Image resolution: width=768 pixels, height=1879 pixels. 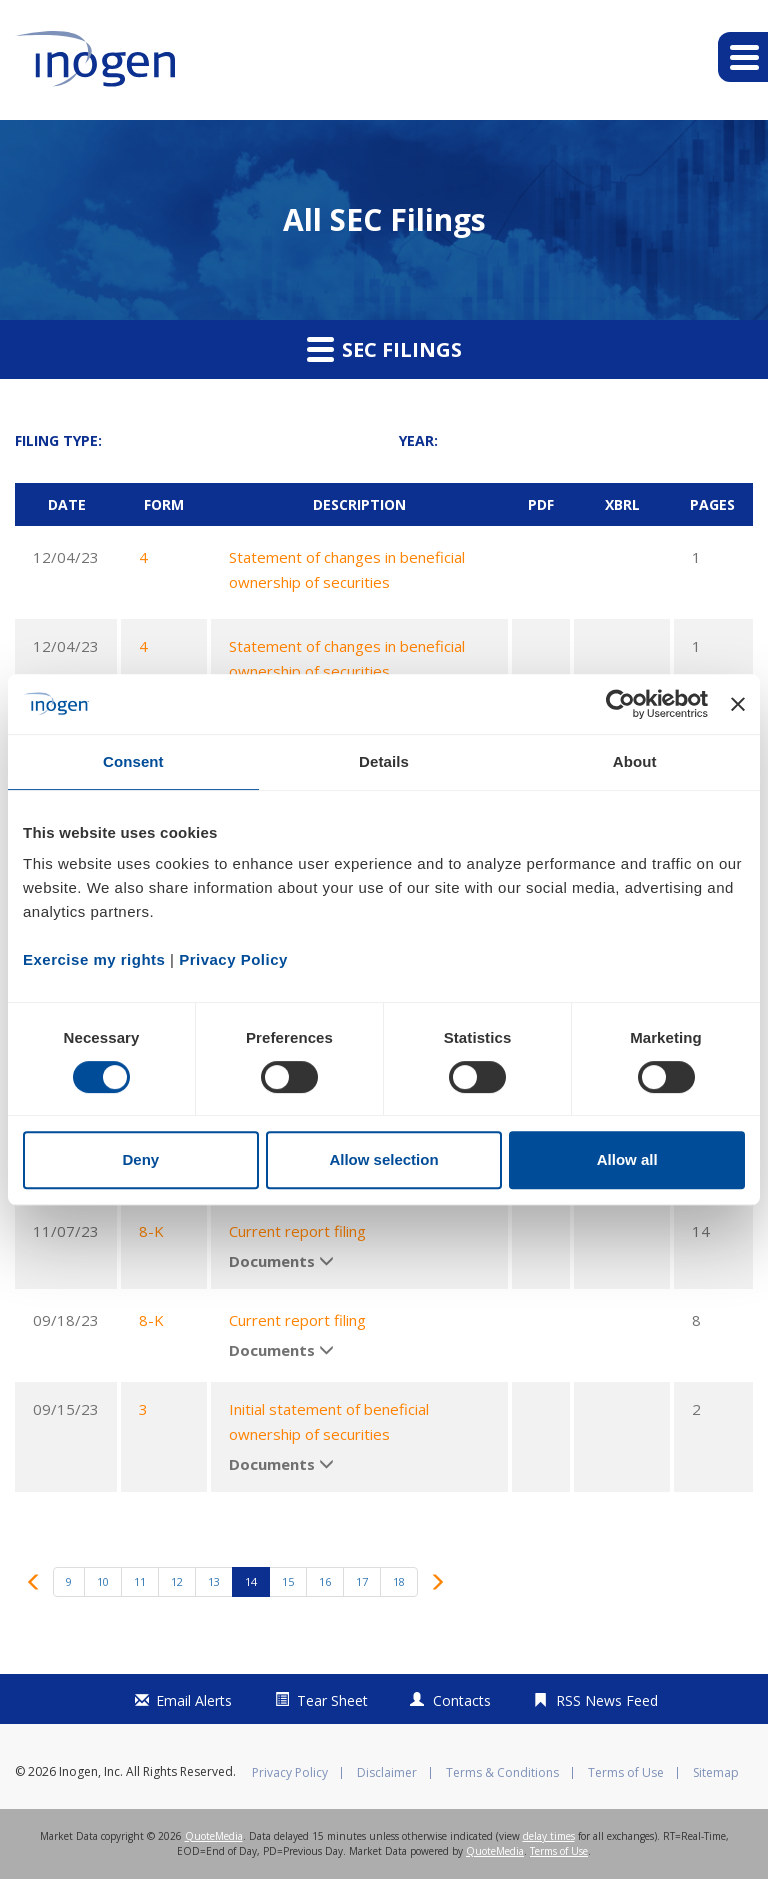 What do you see at coordinates (251, 1581) in the screenshot?
I see `14` at bounding box center [251, 1581].